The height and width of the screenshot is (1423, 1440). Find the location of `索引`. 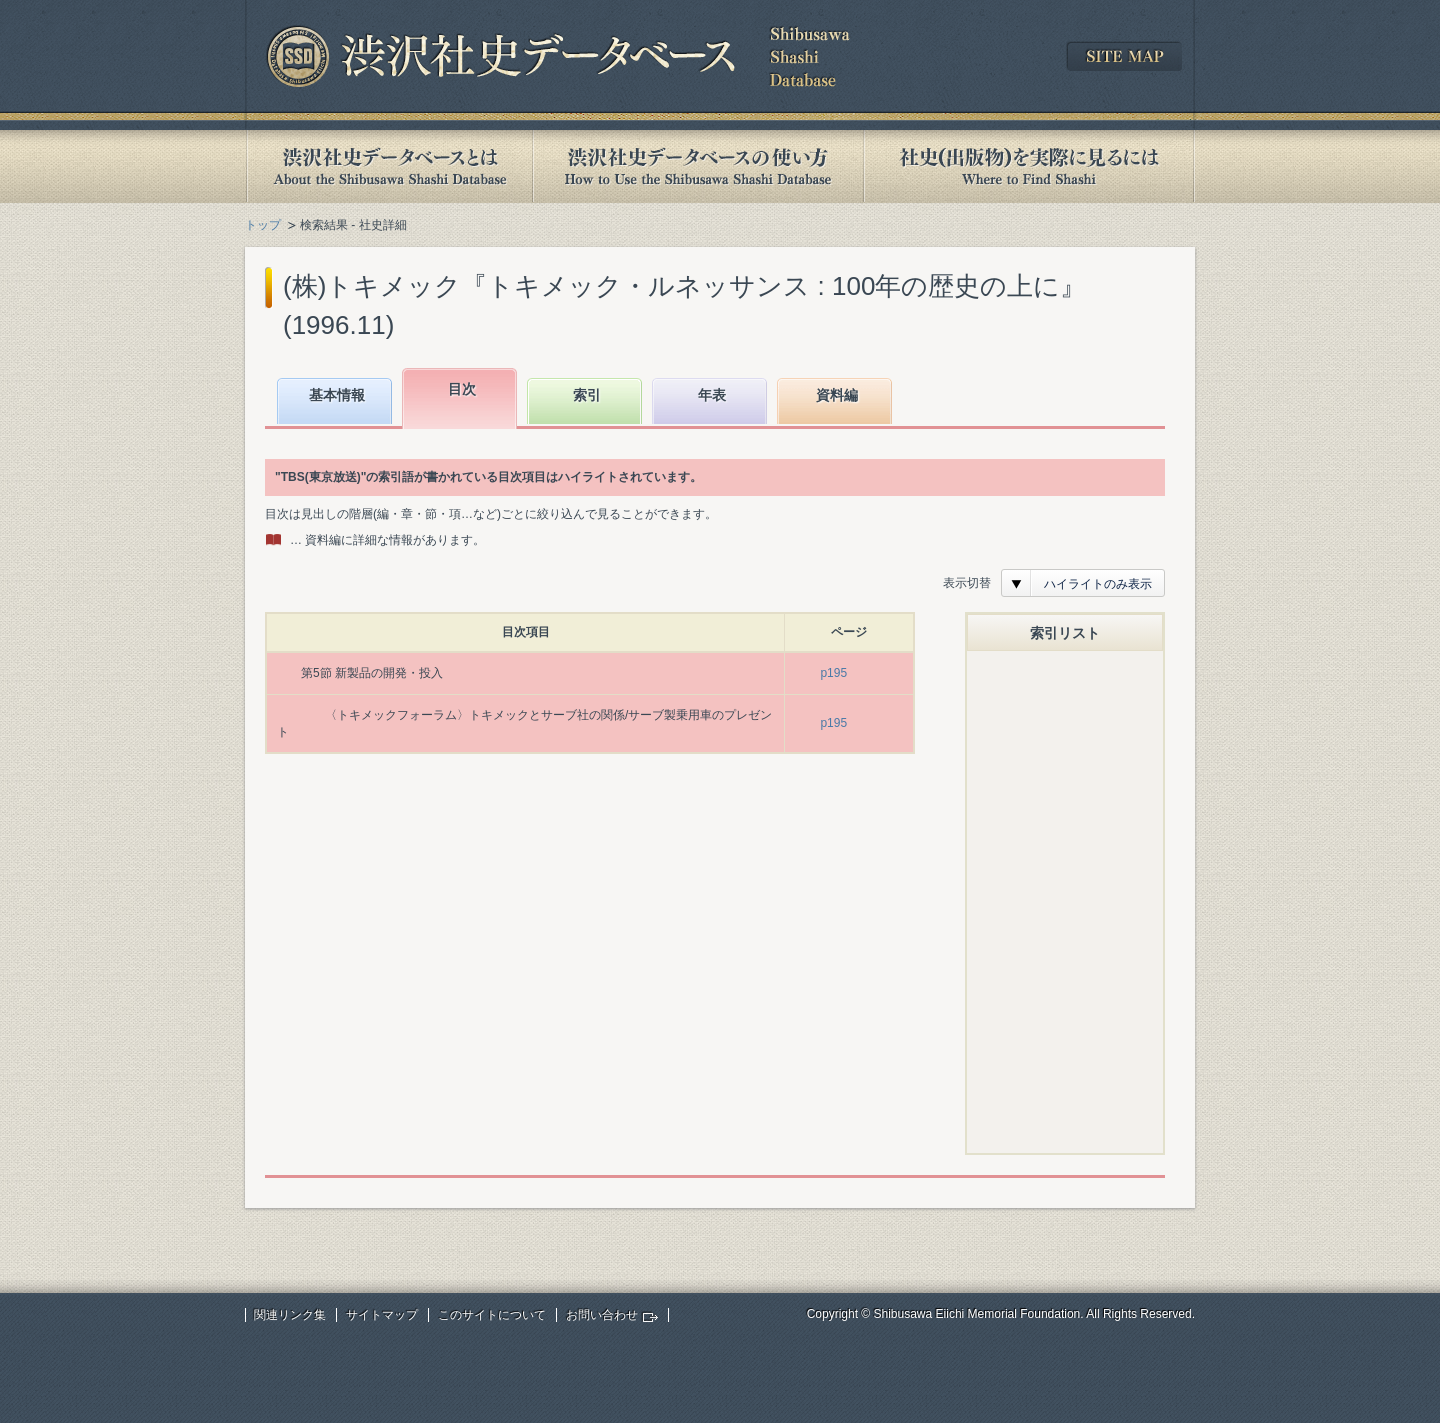

索引 is located at coordinates (587, 395).